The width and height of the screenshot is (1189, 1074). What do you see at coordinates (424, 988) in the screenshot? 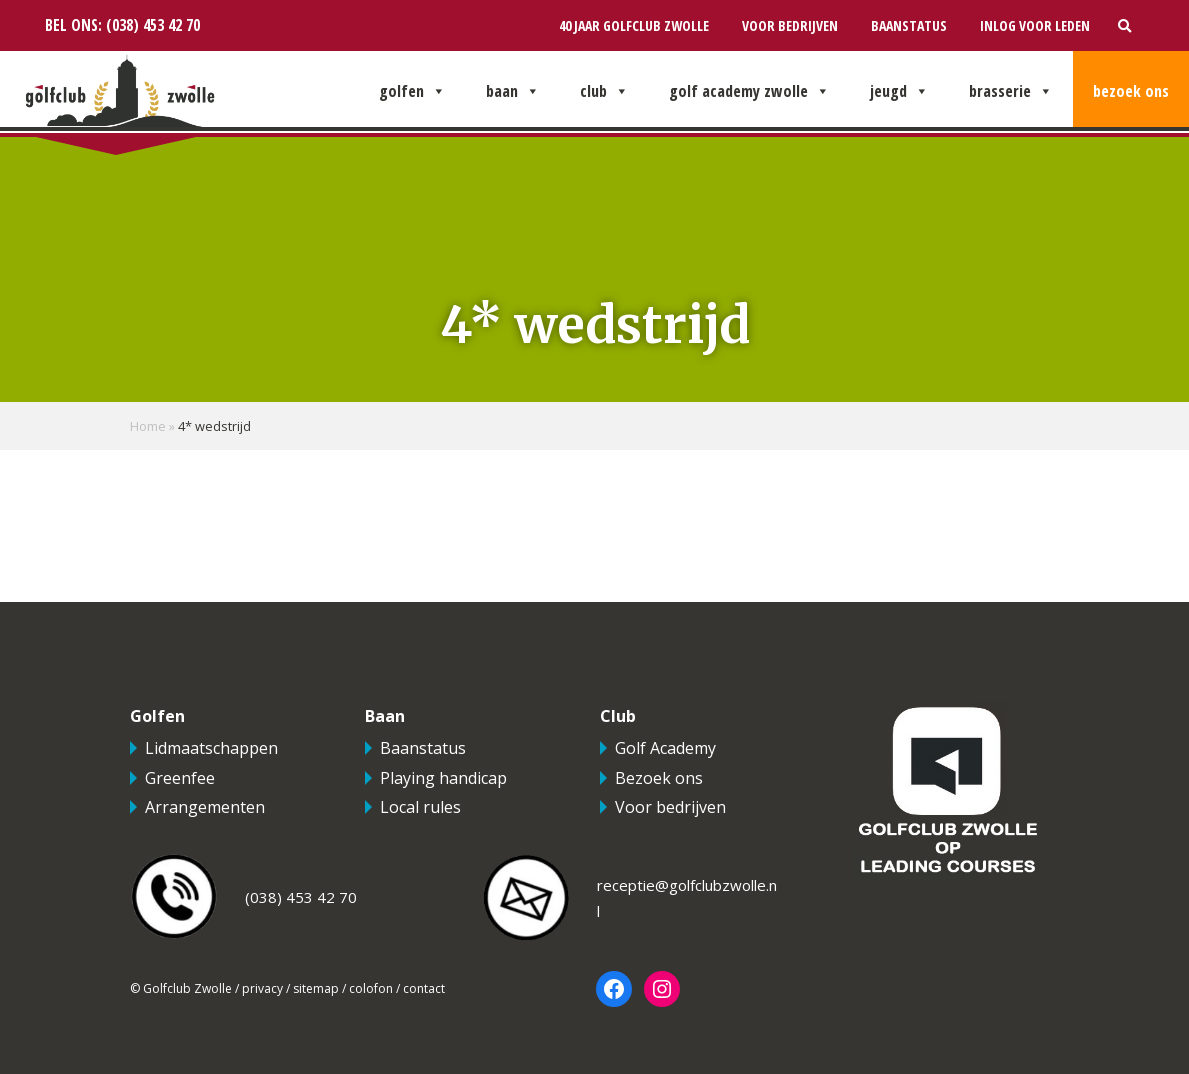
I see `contact` at bounding box center [424, 988].